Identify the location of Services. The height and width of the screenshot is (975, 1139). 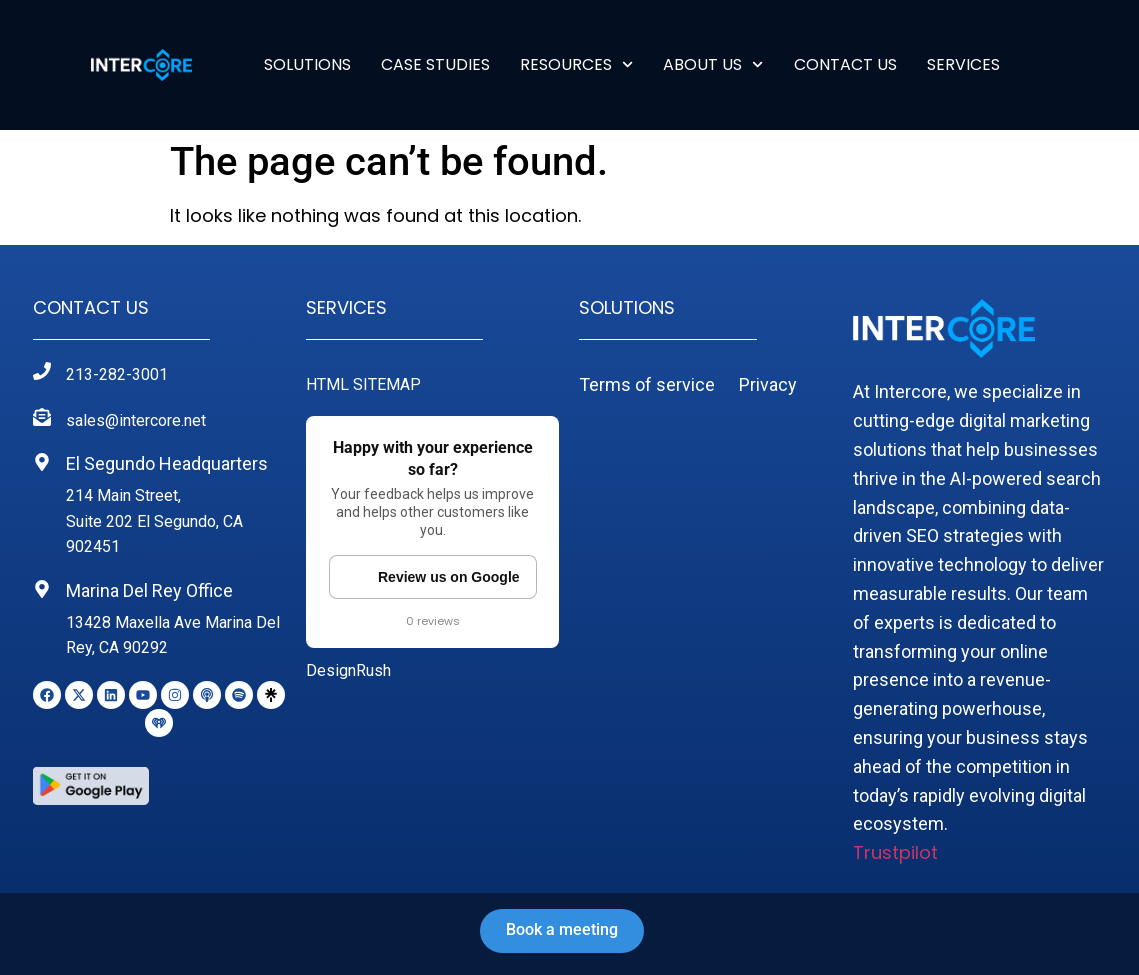
(346, 307).